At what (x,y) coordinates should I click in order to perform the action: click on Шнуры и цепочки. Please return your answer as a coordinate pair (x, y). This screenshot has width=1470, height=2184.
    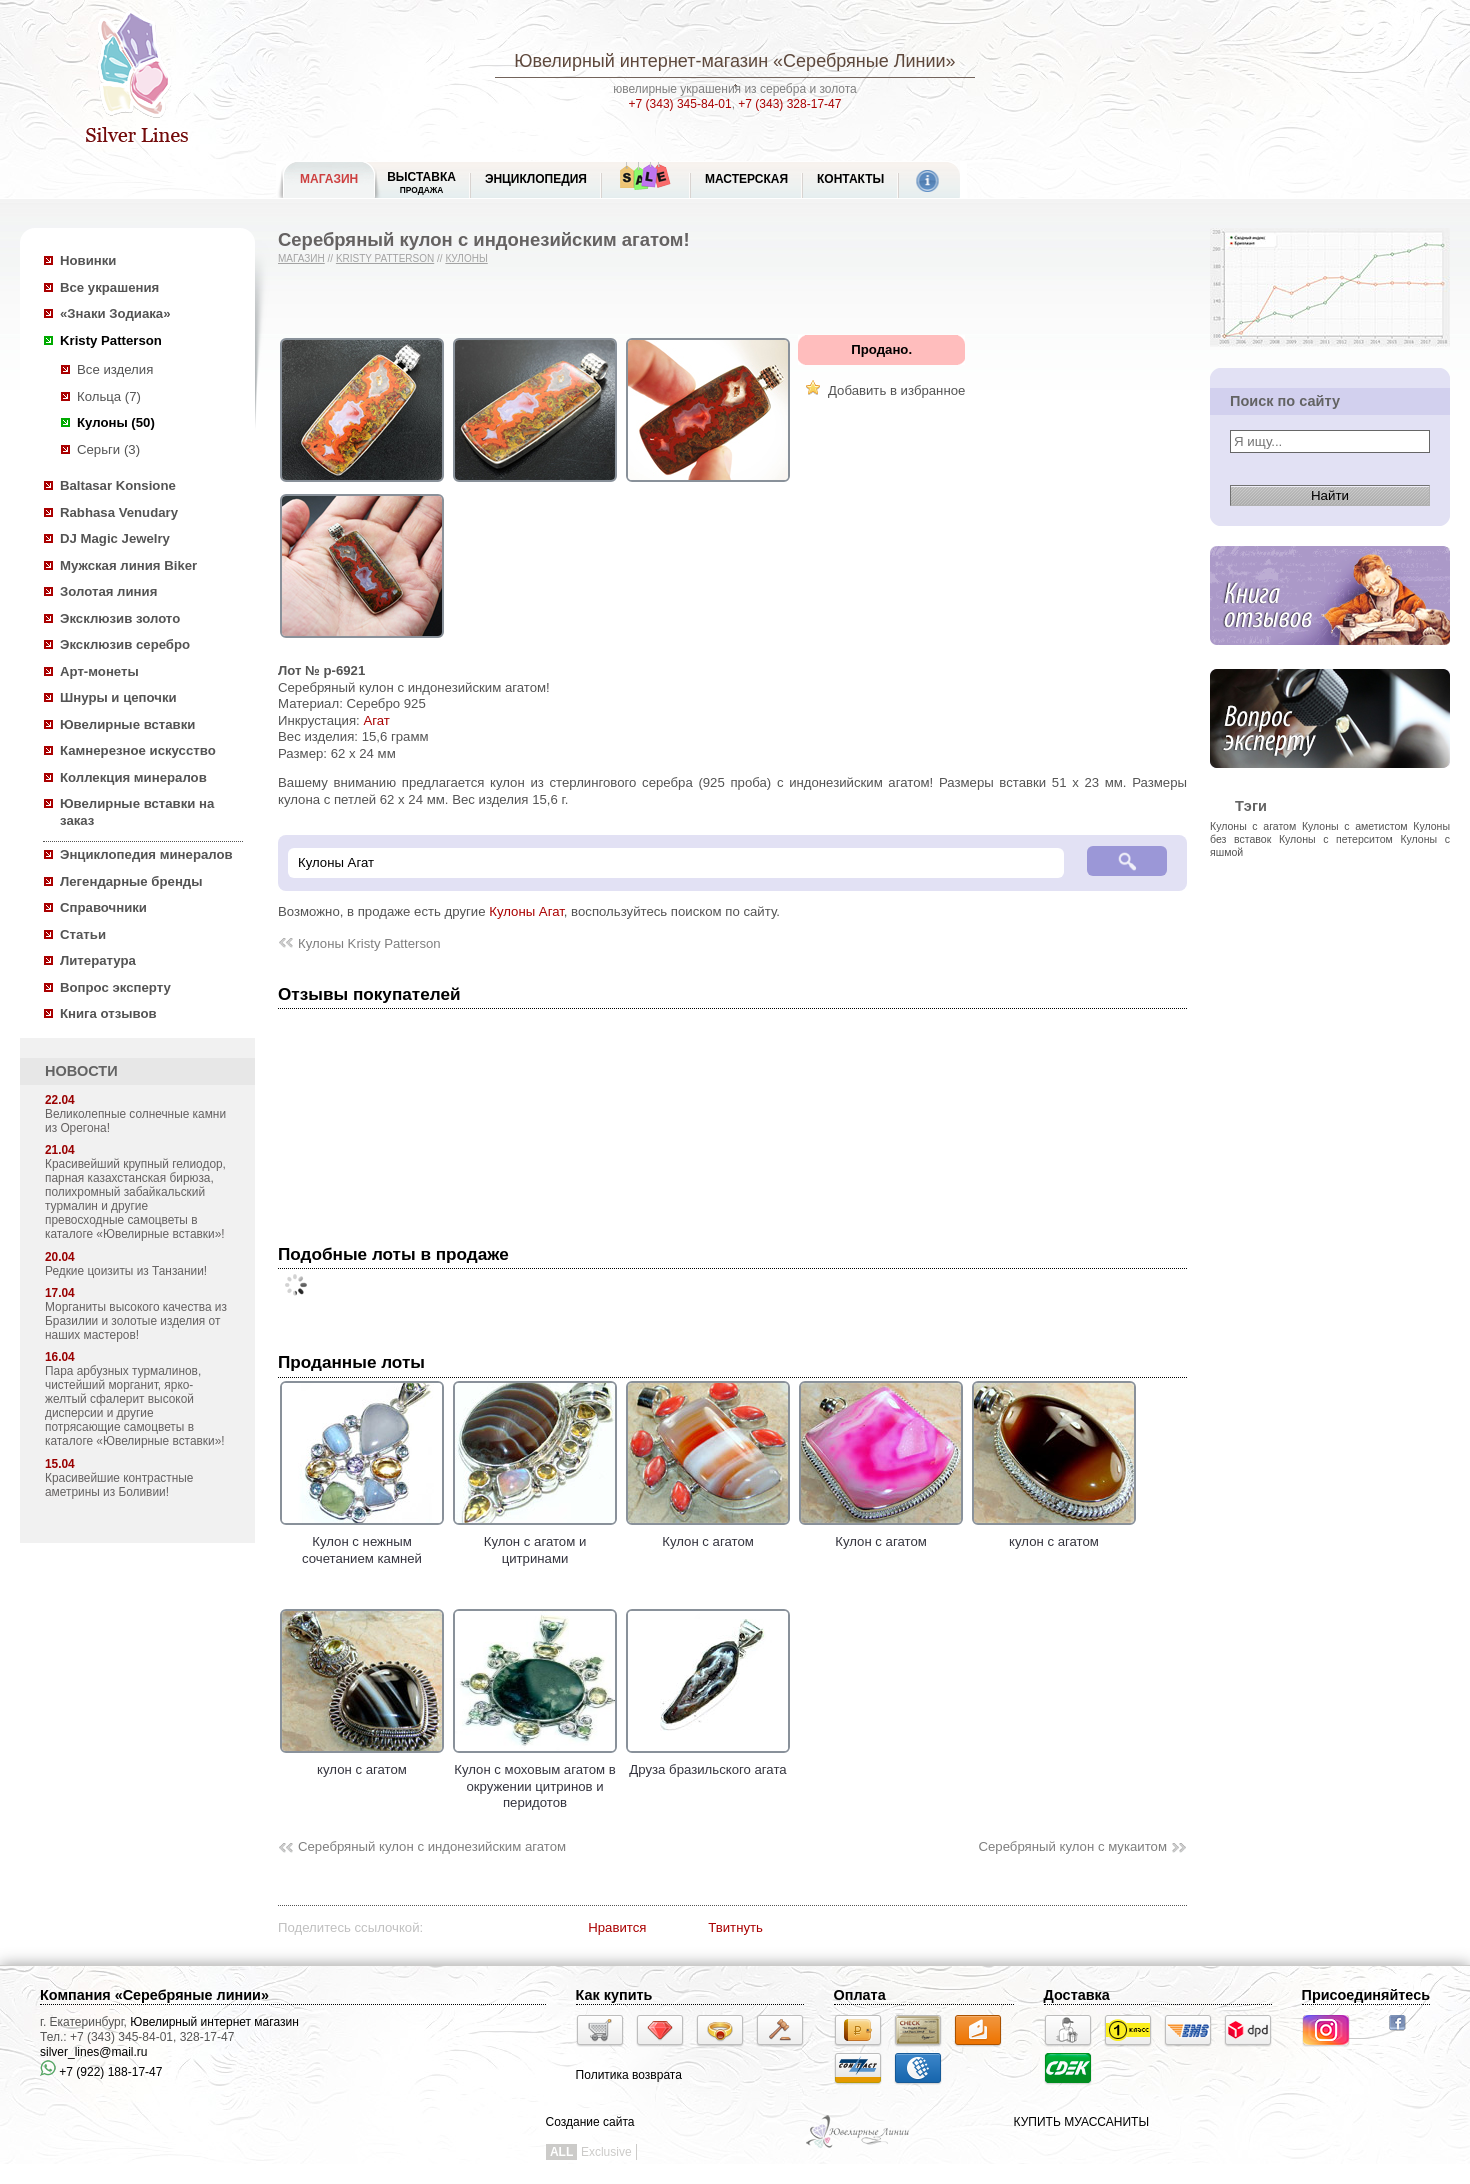
    Looking at the image, I should click on (118, 697).